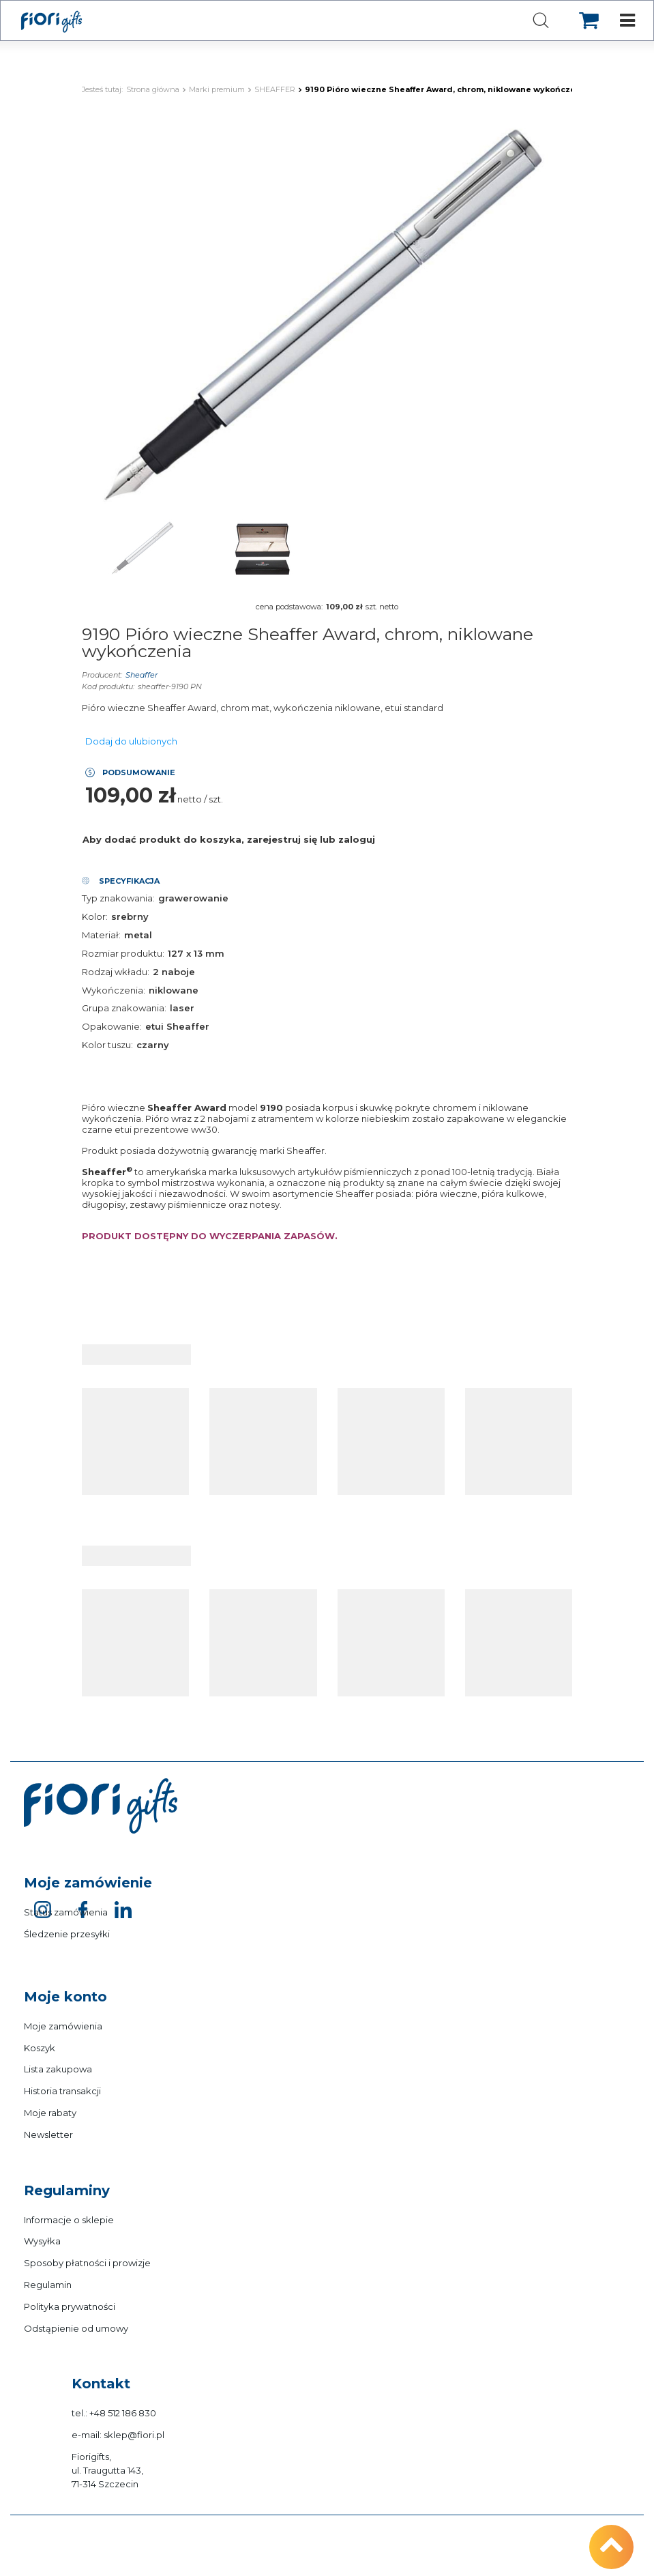 Image resolution: width=654 pixels, height=2576 pixels. Describe the element at coordinates (131, 741) in the screenshot. I see `Dodaj do ulubionych` at that location.